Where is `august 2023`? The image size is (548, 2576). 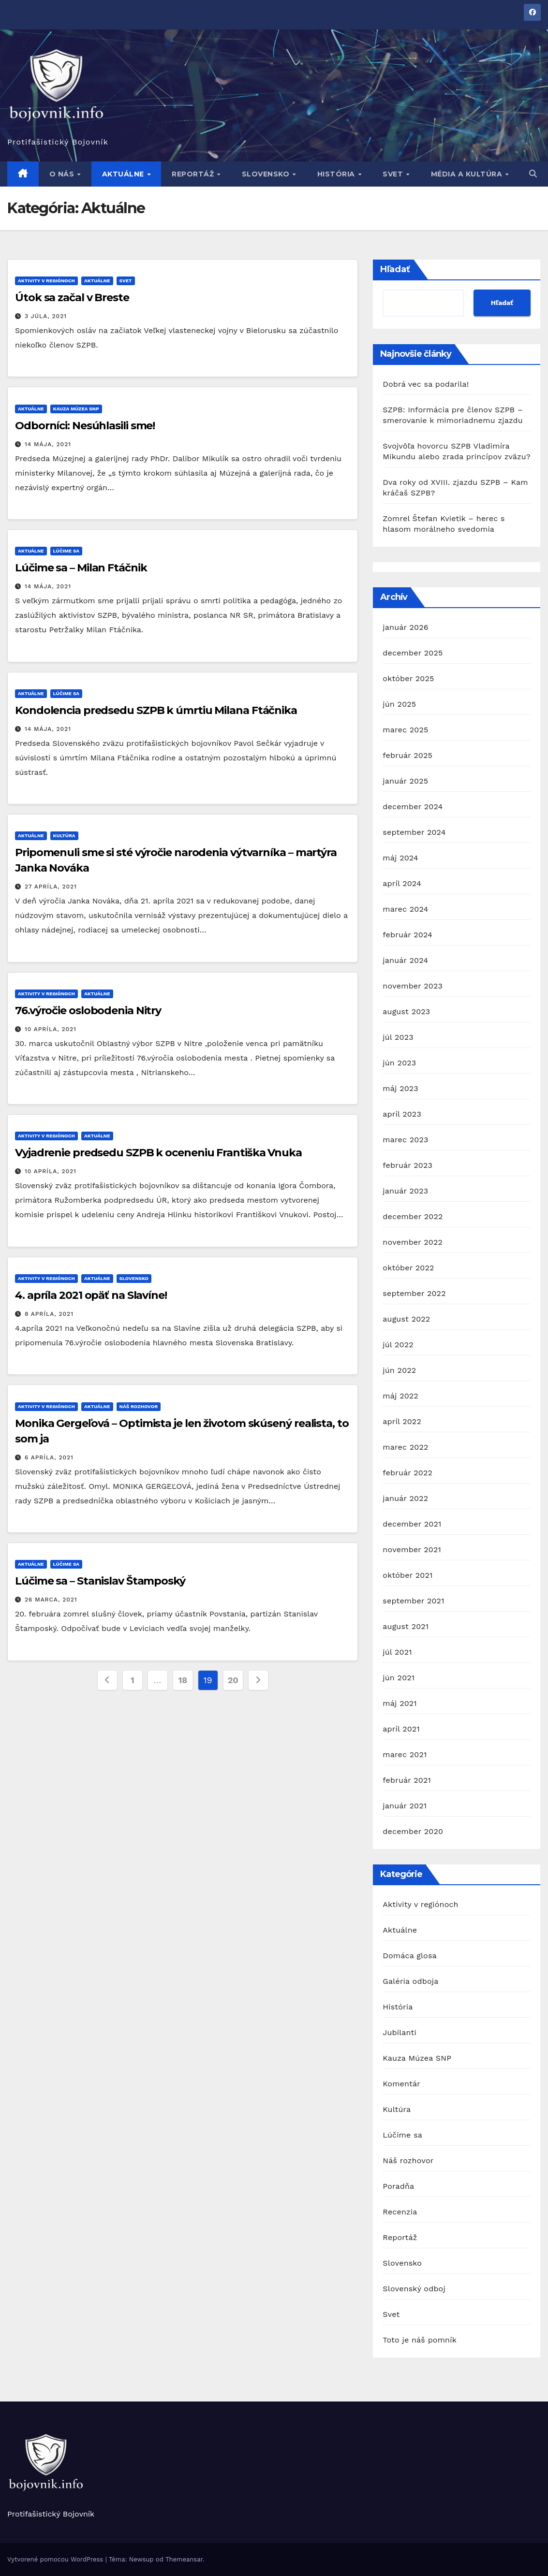 august 2023 is located at coordinates (406, 1011).